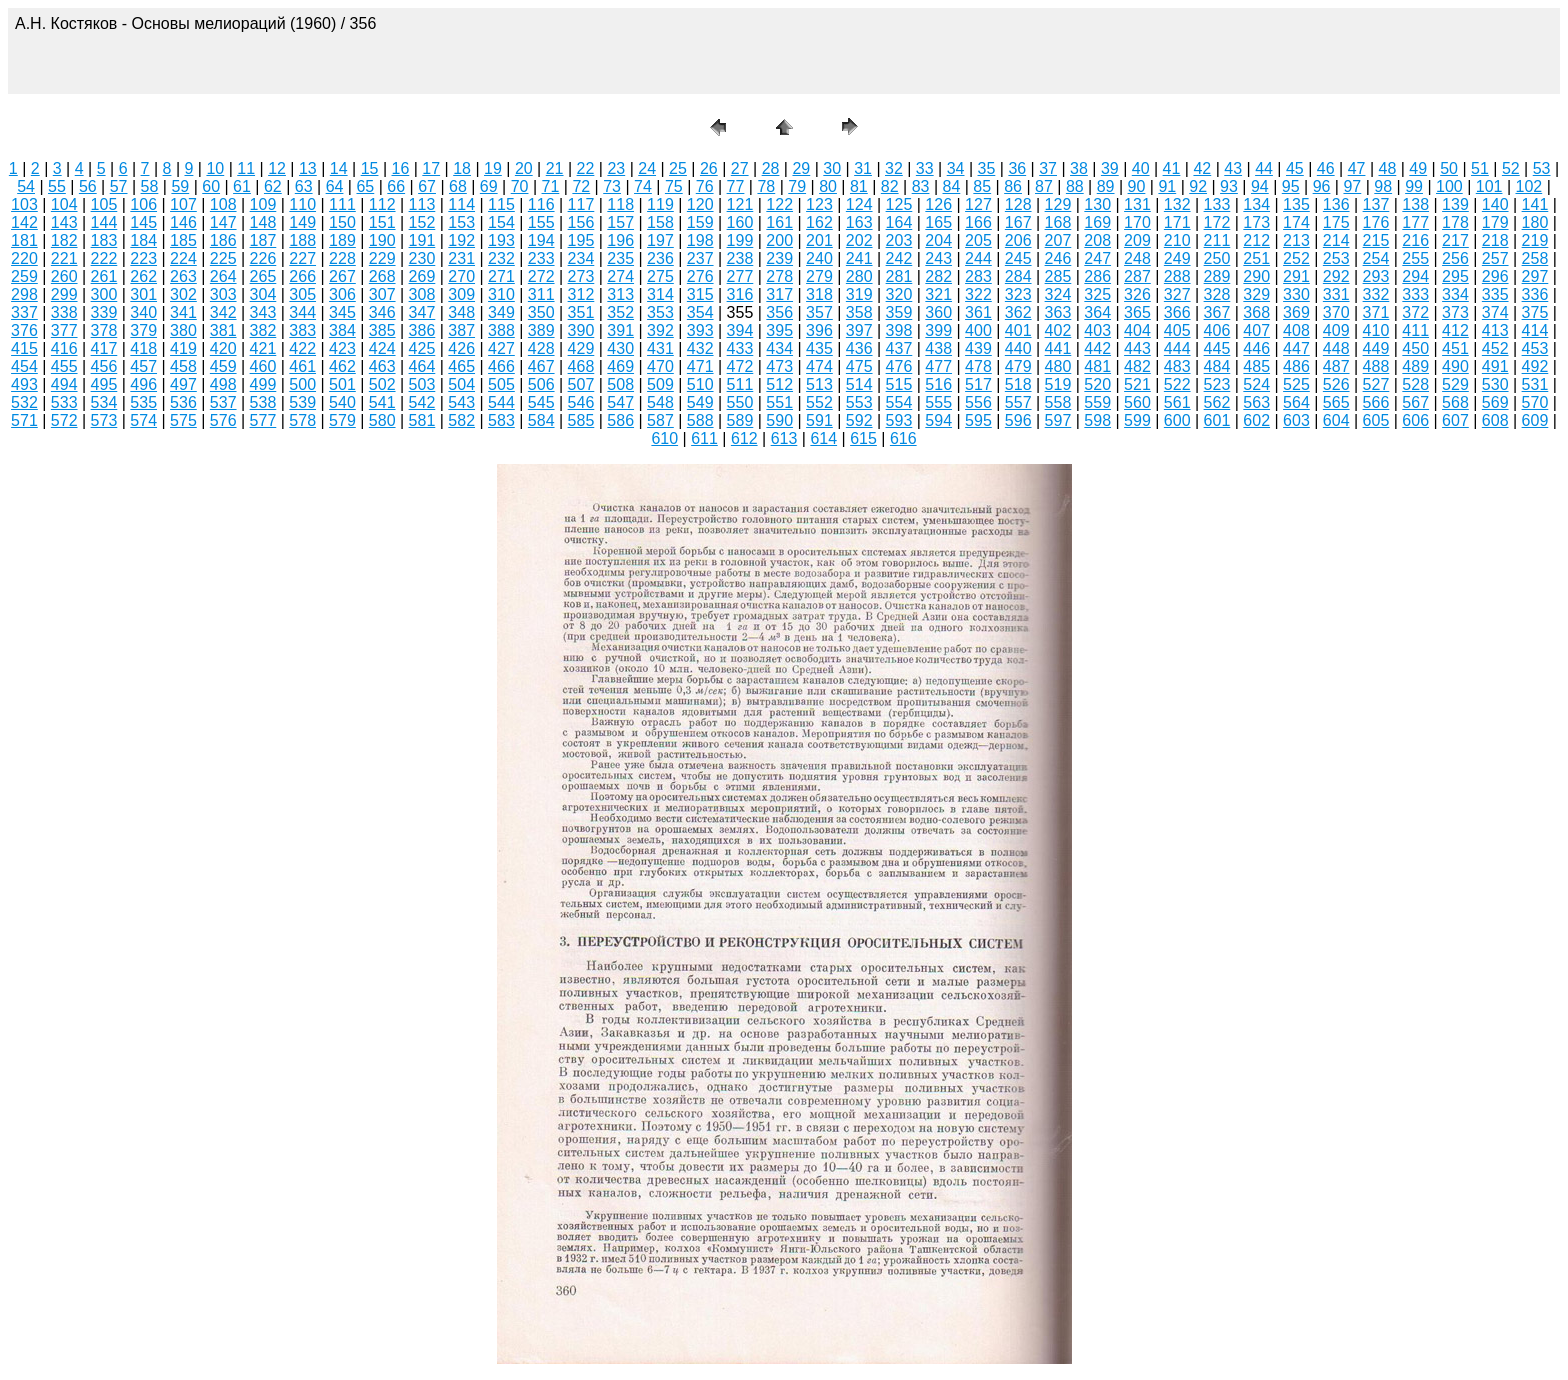 The width and height of the screenshot is (1568, 1380). What do you see at coordinates (859, 294) in the screenshot?
I see `319` at bounding box center [859, 294].